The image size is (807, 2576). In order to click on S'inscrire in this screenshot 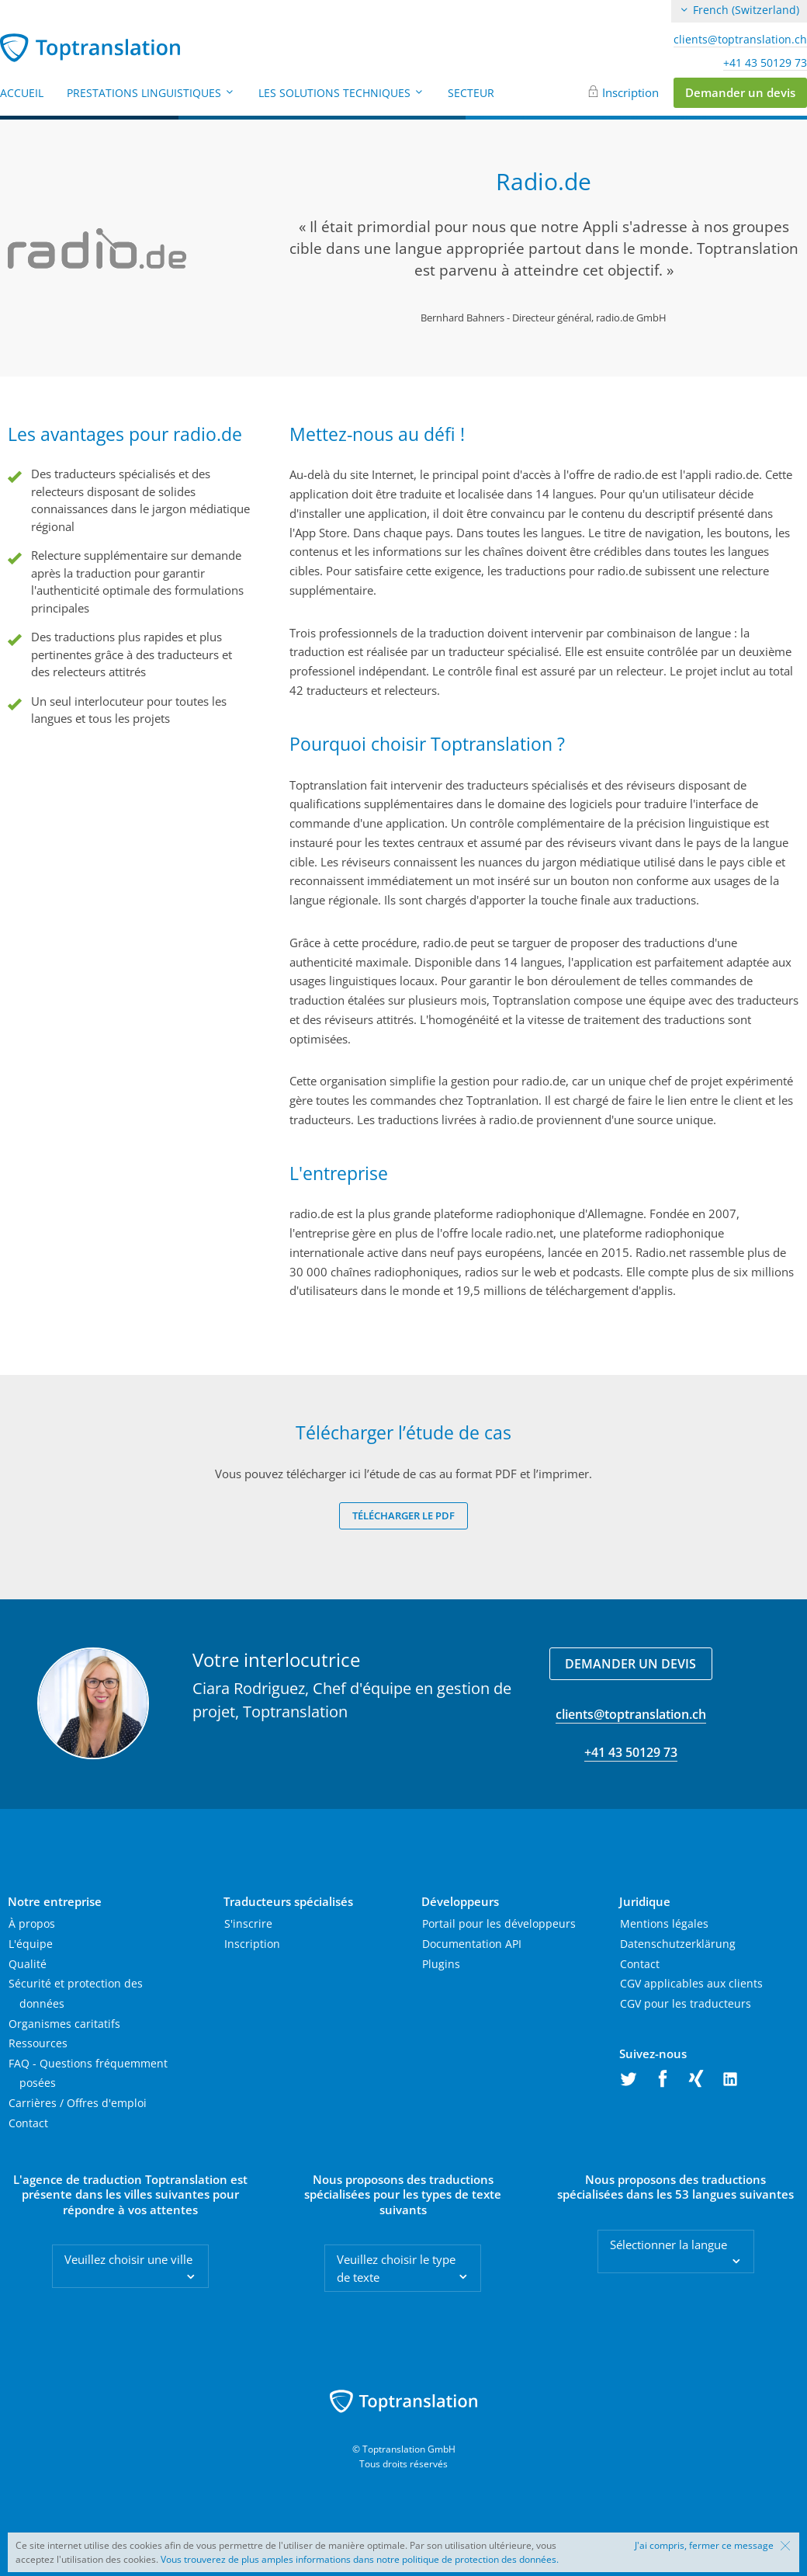, I will do `click(248, 1923)`.